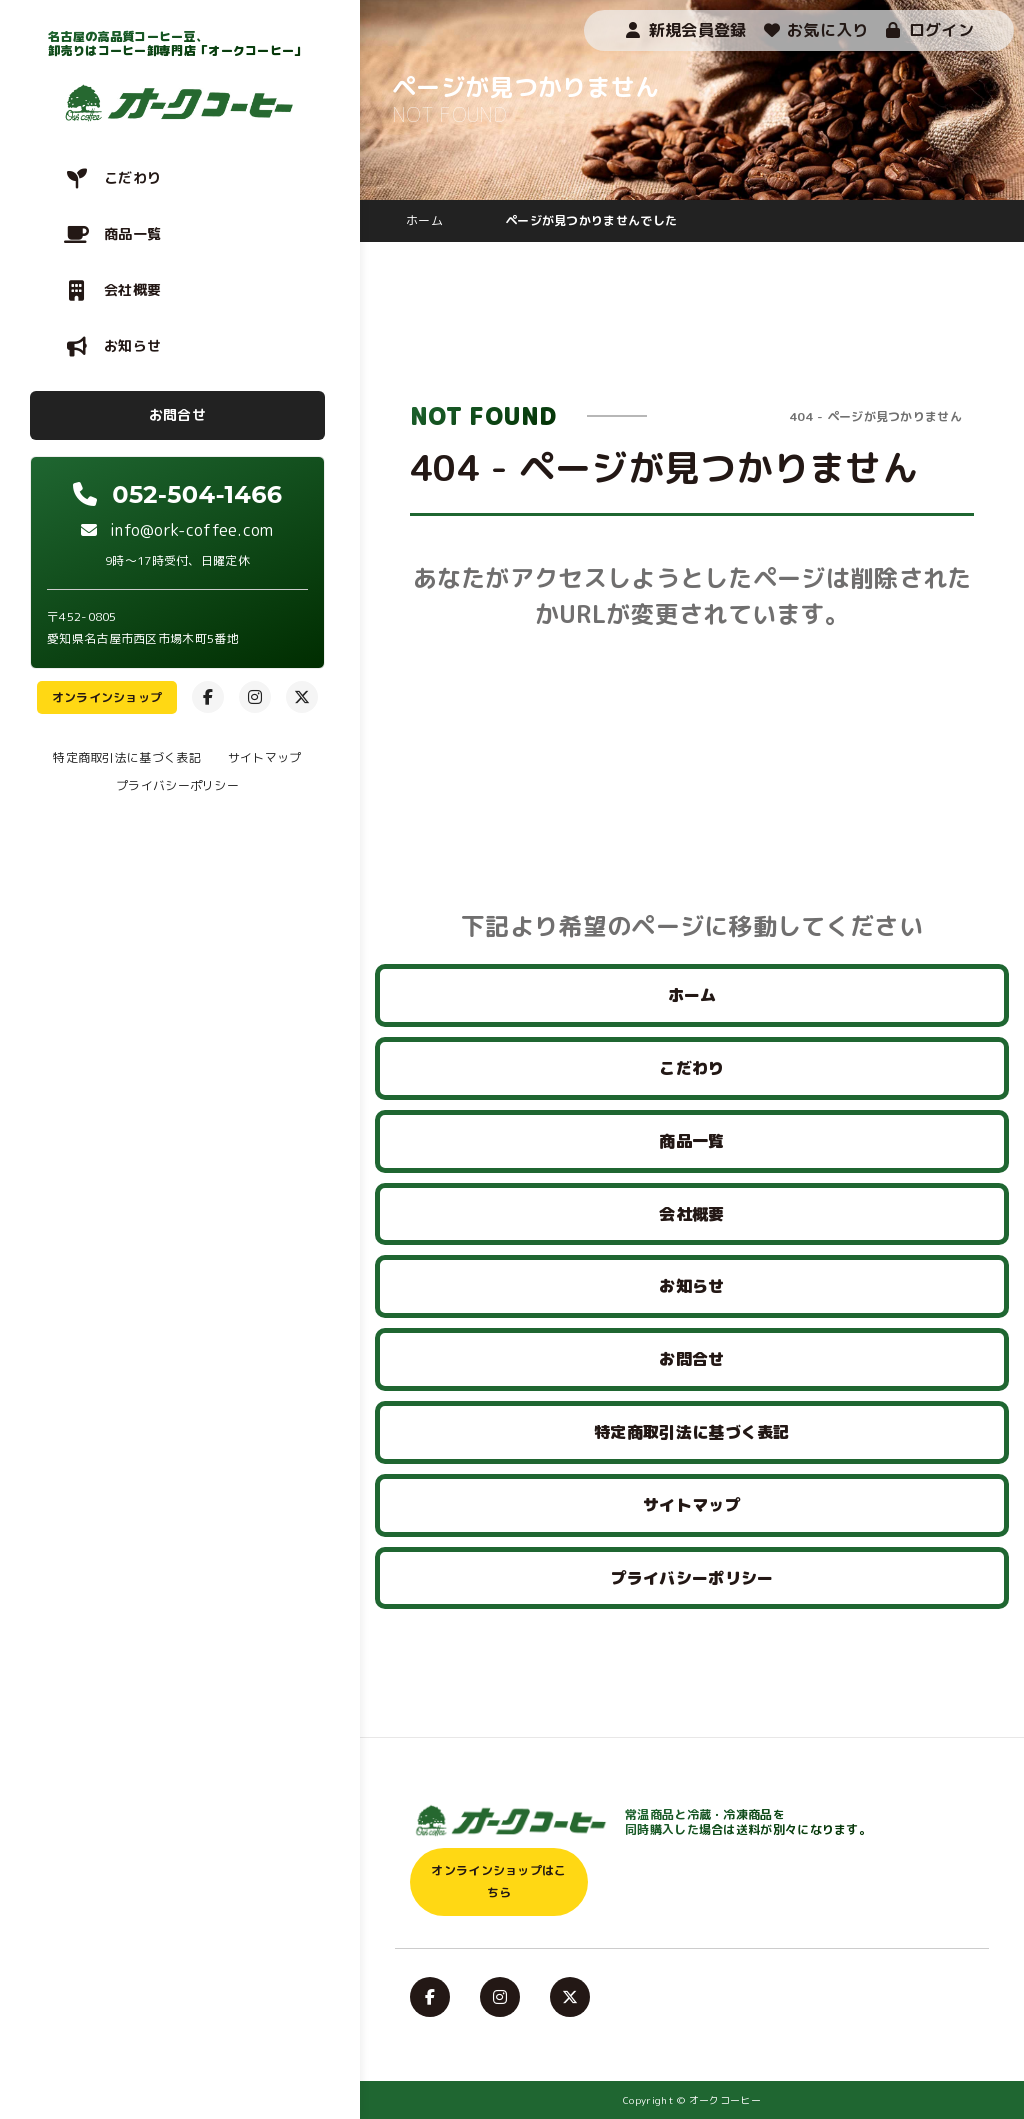 Image resolution: width=1024 pixels, height=2119 pixels. What do you see at coordinates (132, 289) in the screenshot?
I see `会社概要` at bounding box center [132, 289].